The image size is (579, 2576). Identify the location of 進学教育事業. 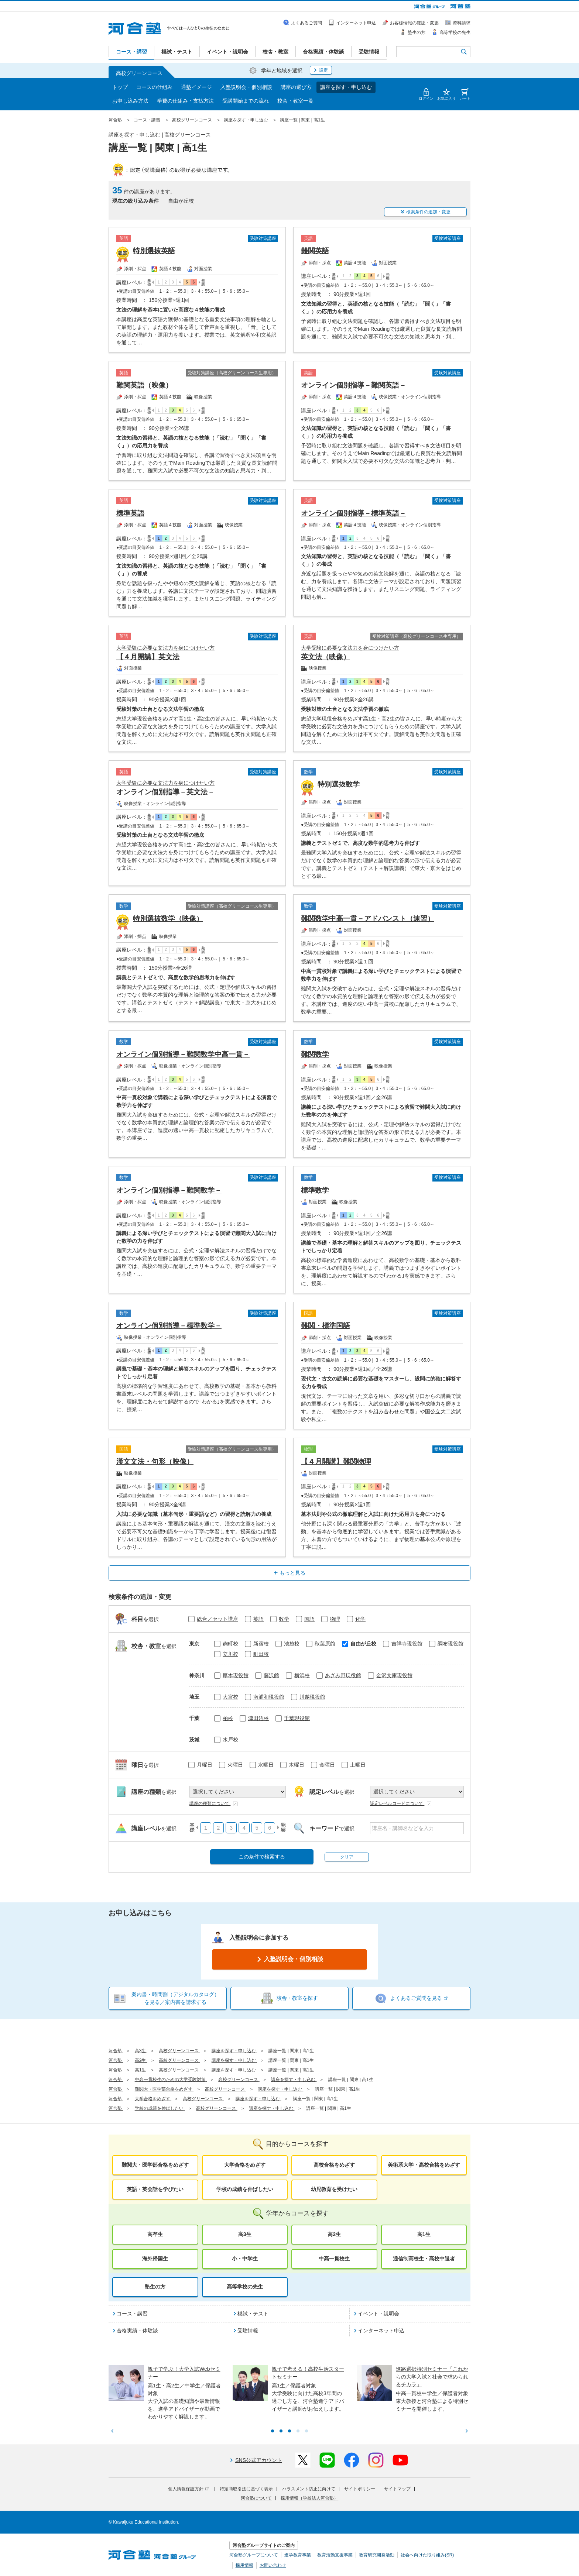
(297, 2555).